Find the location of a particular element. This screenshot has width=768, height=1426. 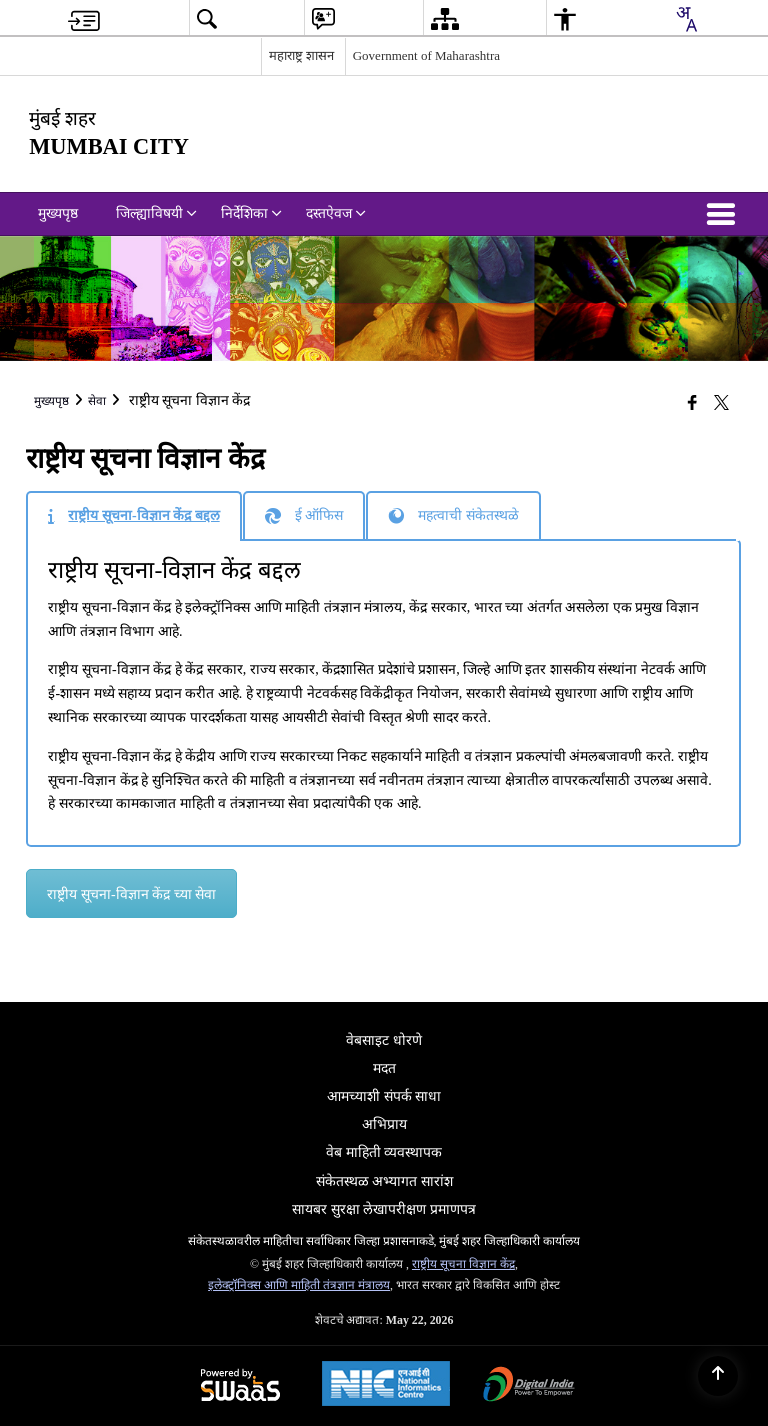

निर्देशिका [menuitem] is located at coordinates (251, 213).